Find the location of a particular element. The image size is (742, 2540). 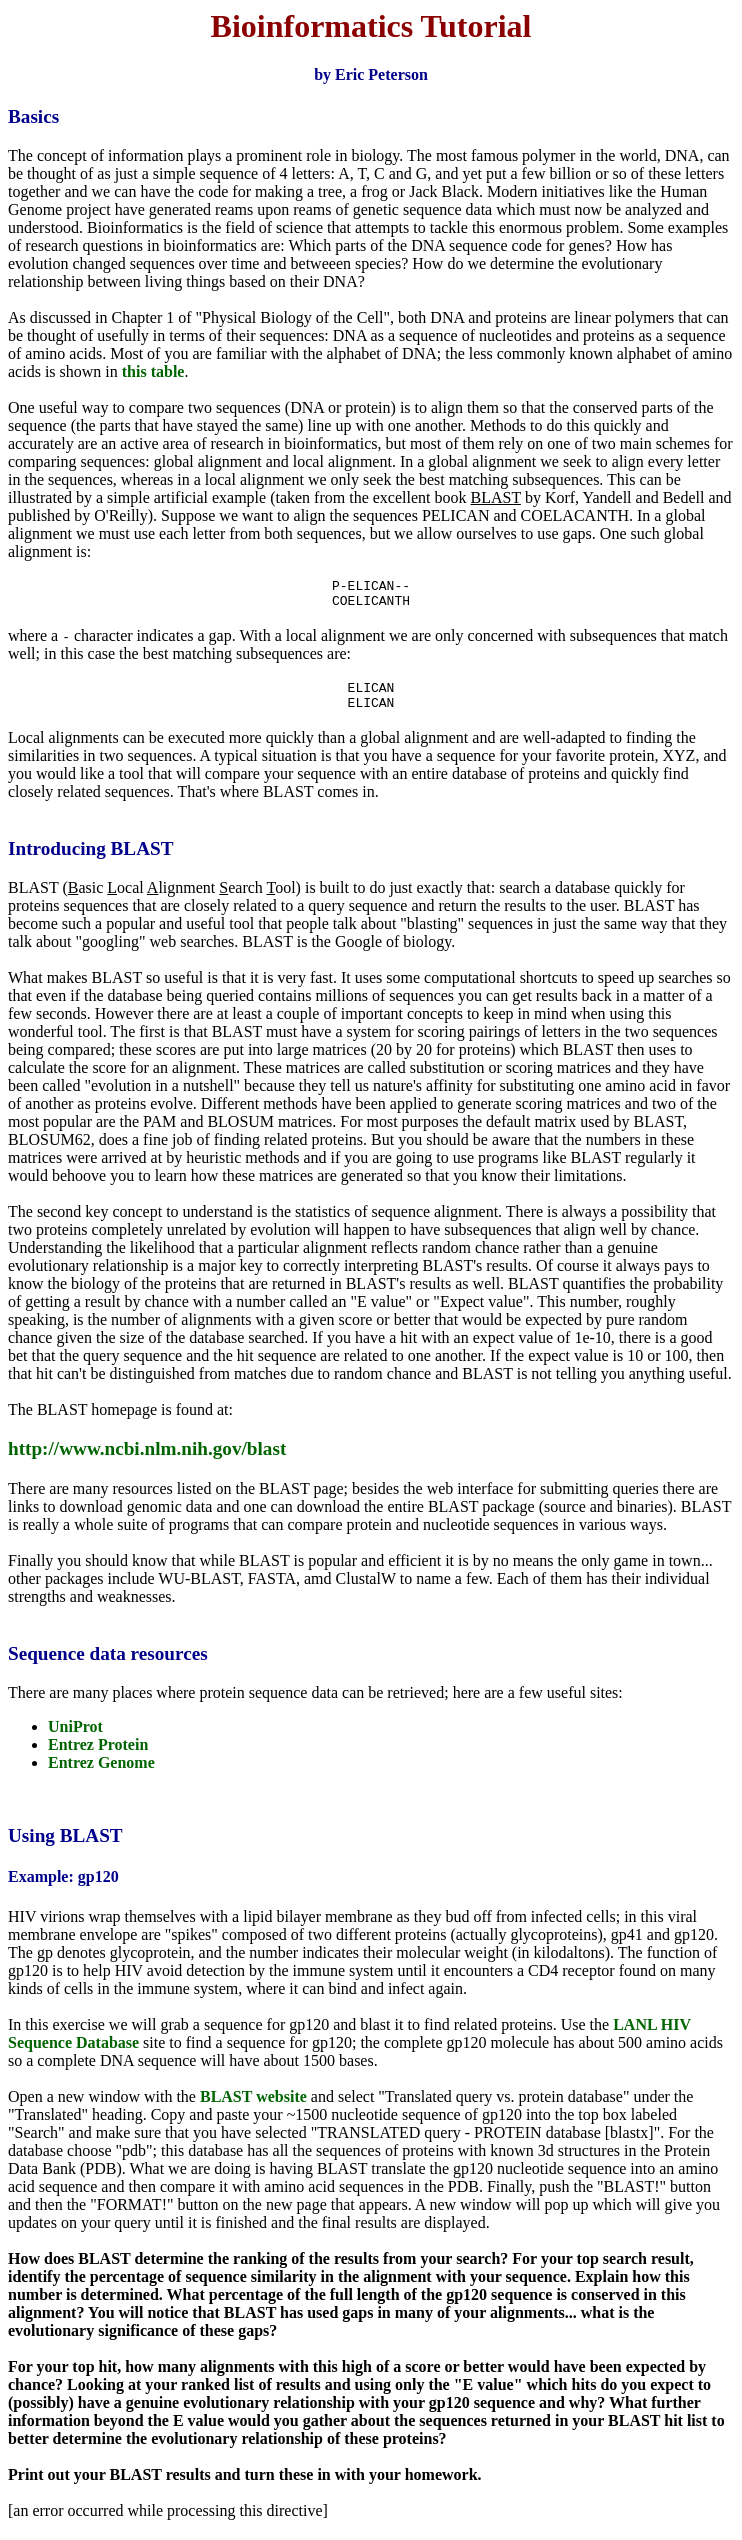

Entrez Genome is located at coordinates (101, 1774).